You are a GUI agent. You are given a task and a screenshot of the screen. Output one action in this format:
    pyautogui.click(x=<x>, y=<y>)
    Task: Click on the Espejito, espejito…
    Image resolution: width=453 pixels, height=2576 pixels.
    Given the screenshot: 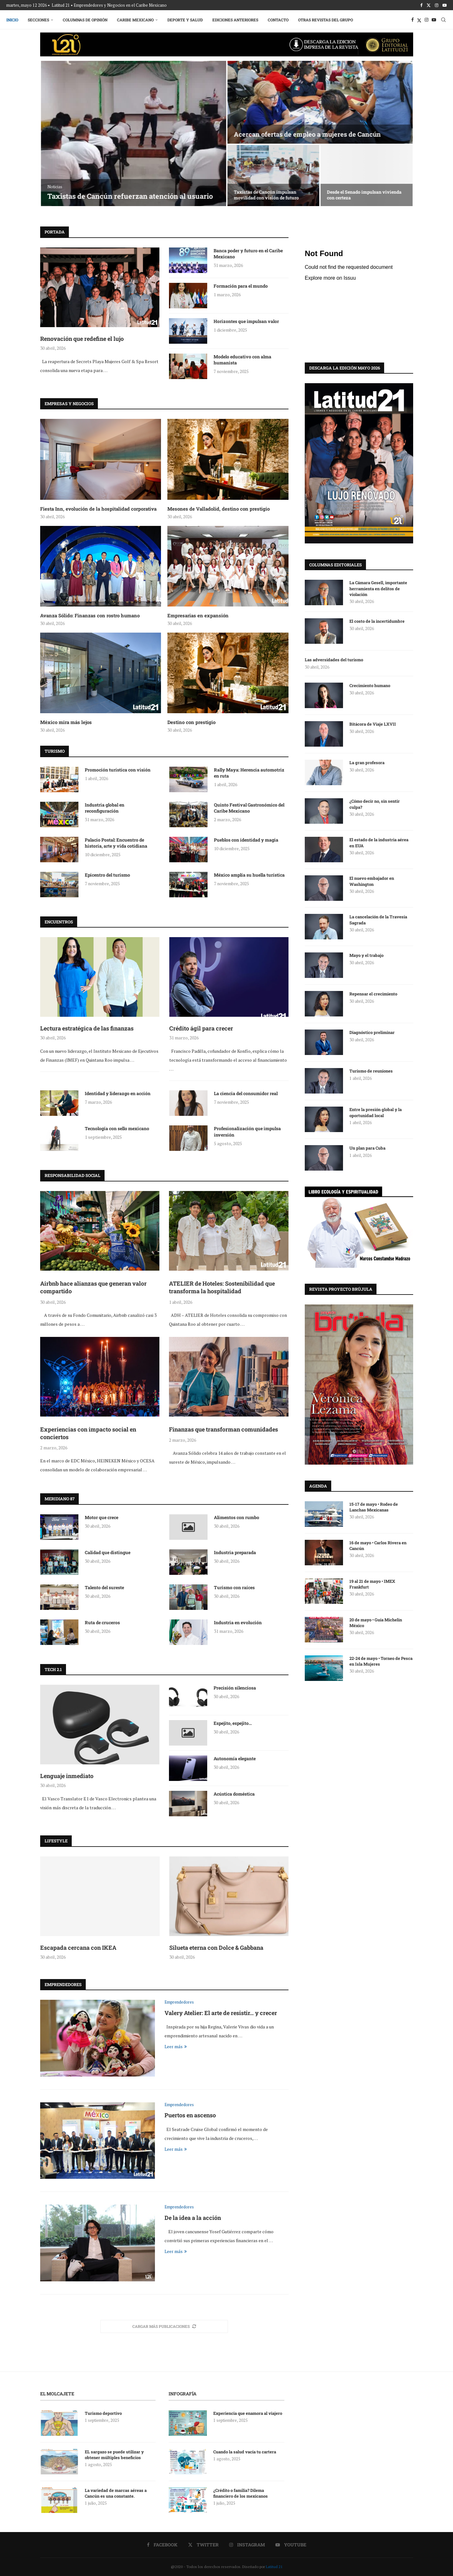 What is the action you would take?
    pyautogui.click(x=233, y=1723)
    